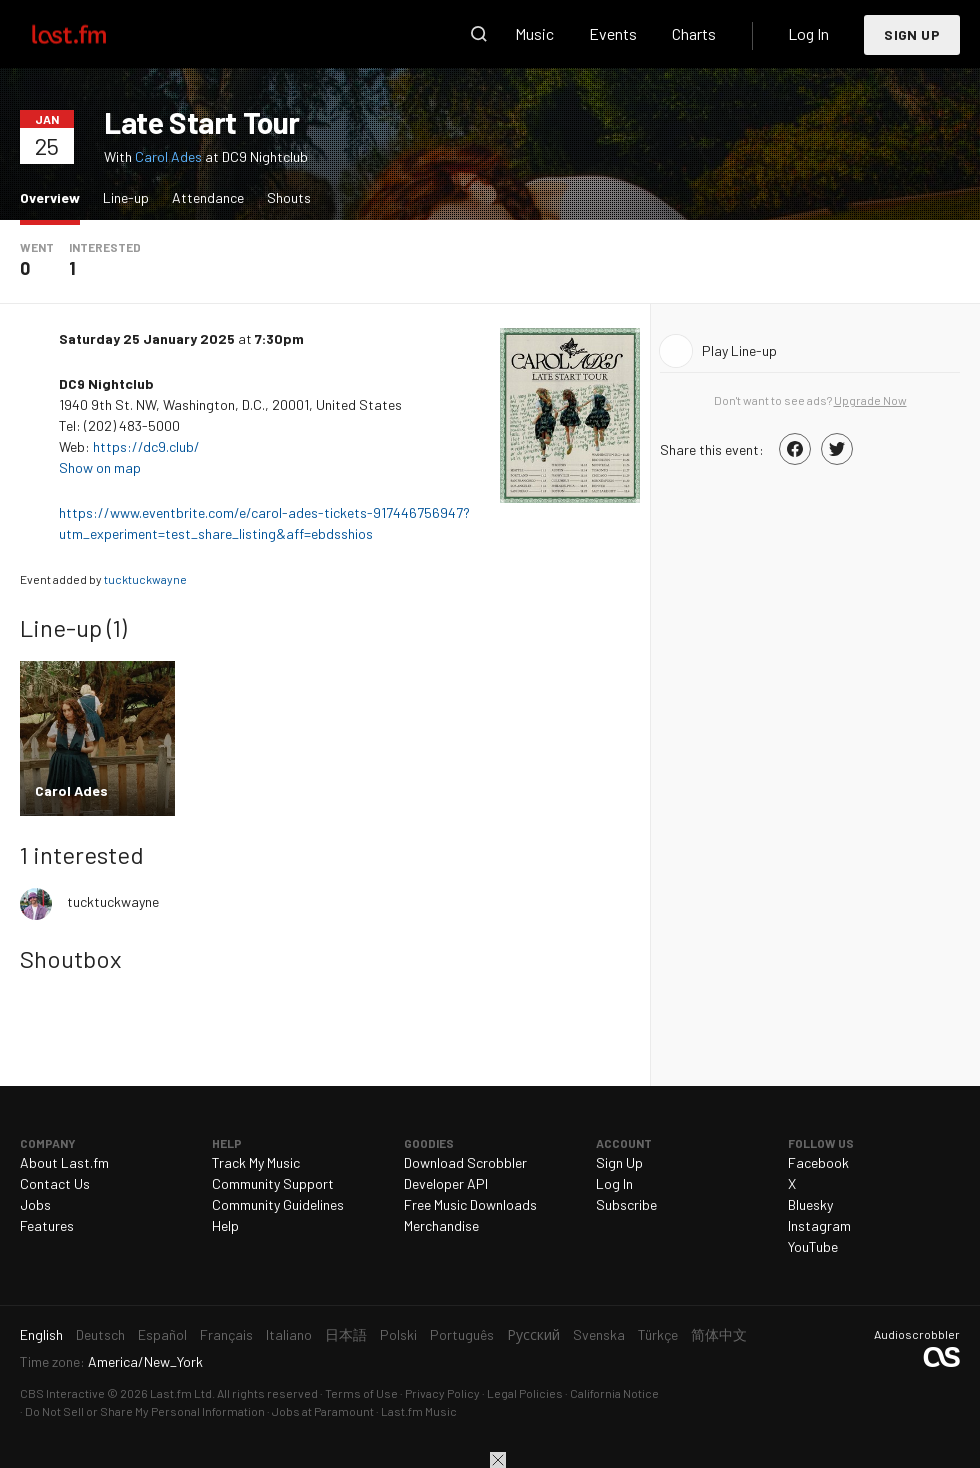 This screenshot has height=1468, width=980. What do you see at coordinates (818, 1162) in the screenshot?
I see `Facebook` at bounding box center [818, 1162].